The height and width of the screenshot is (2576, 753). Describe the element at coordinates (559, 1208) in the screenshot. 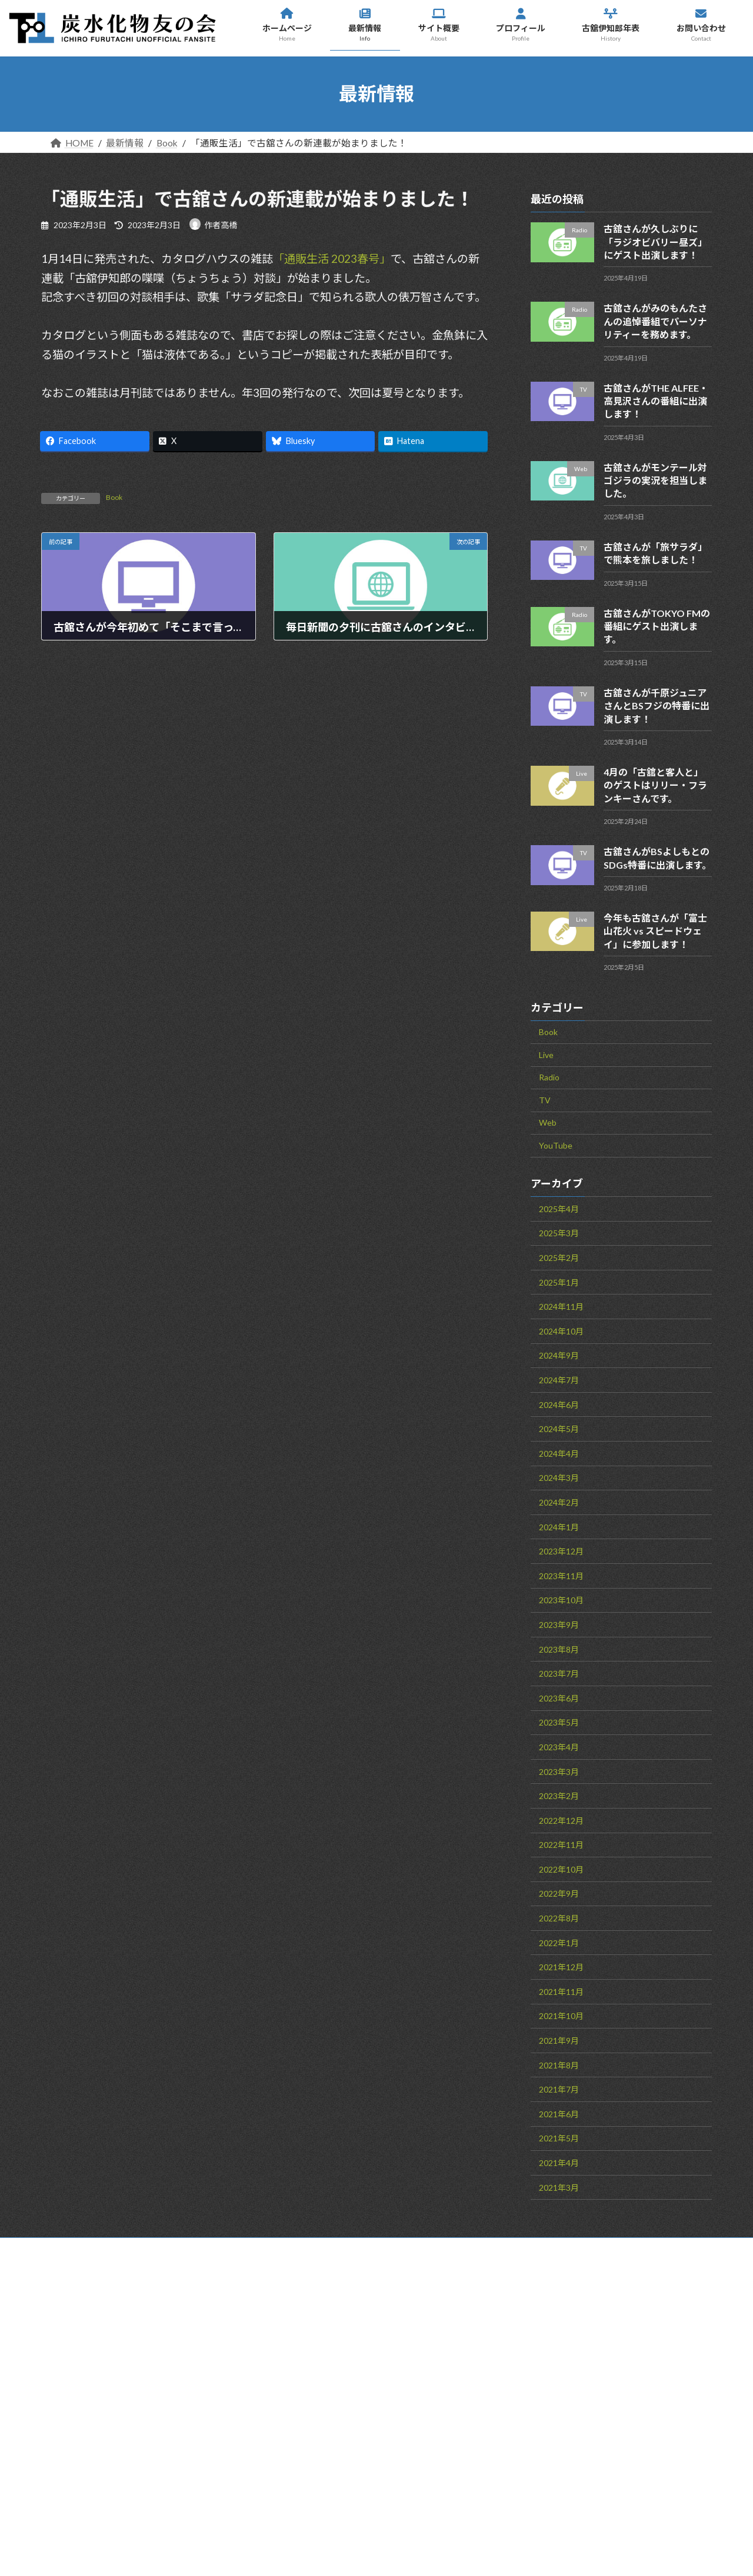

I see `2025年4月` at that location.